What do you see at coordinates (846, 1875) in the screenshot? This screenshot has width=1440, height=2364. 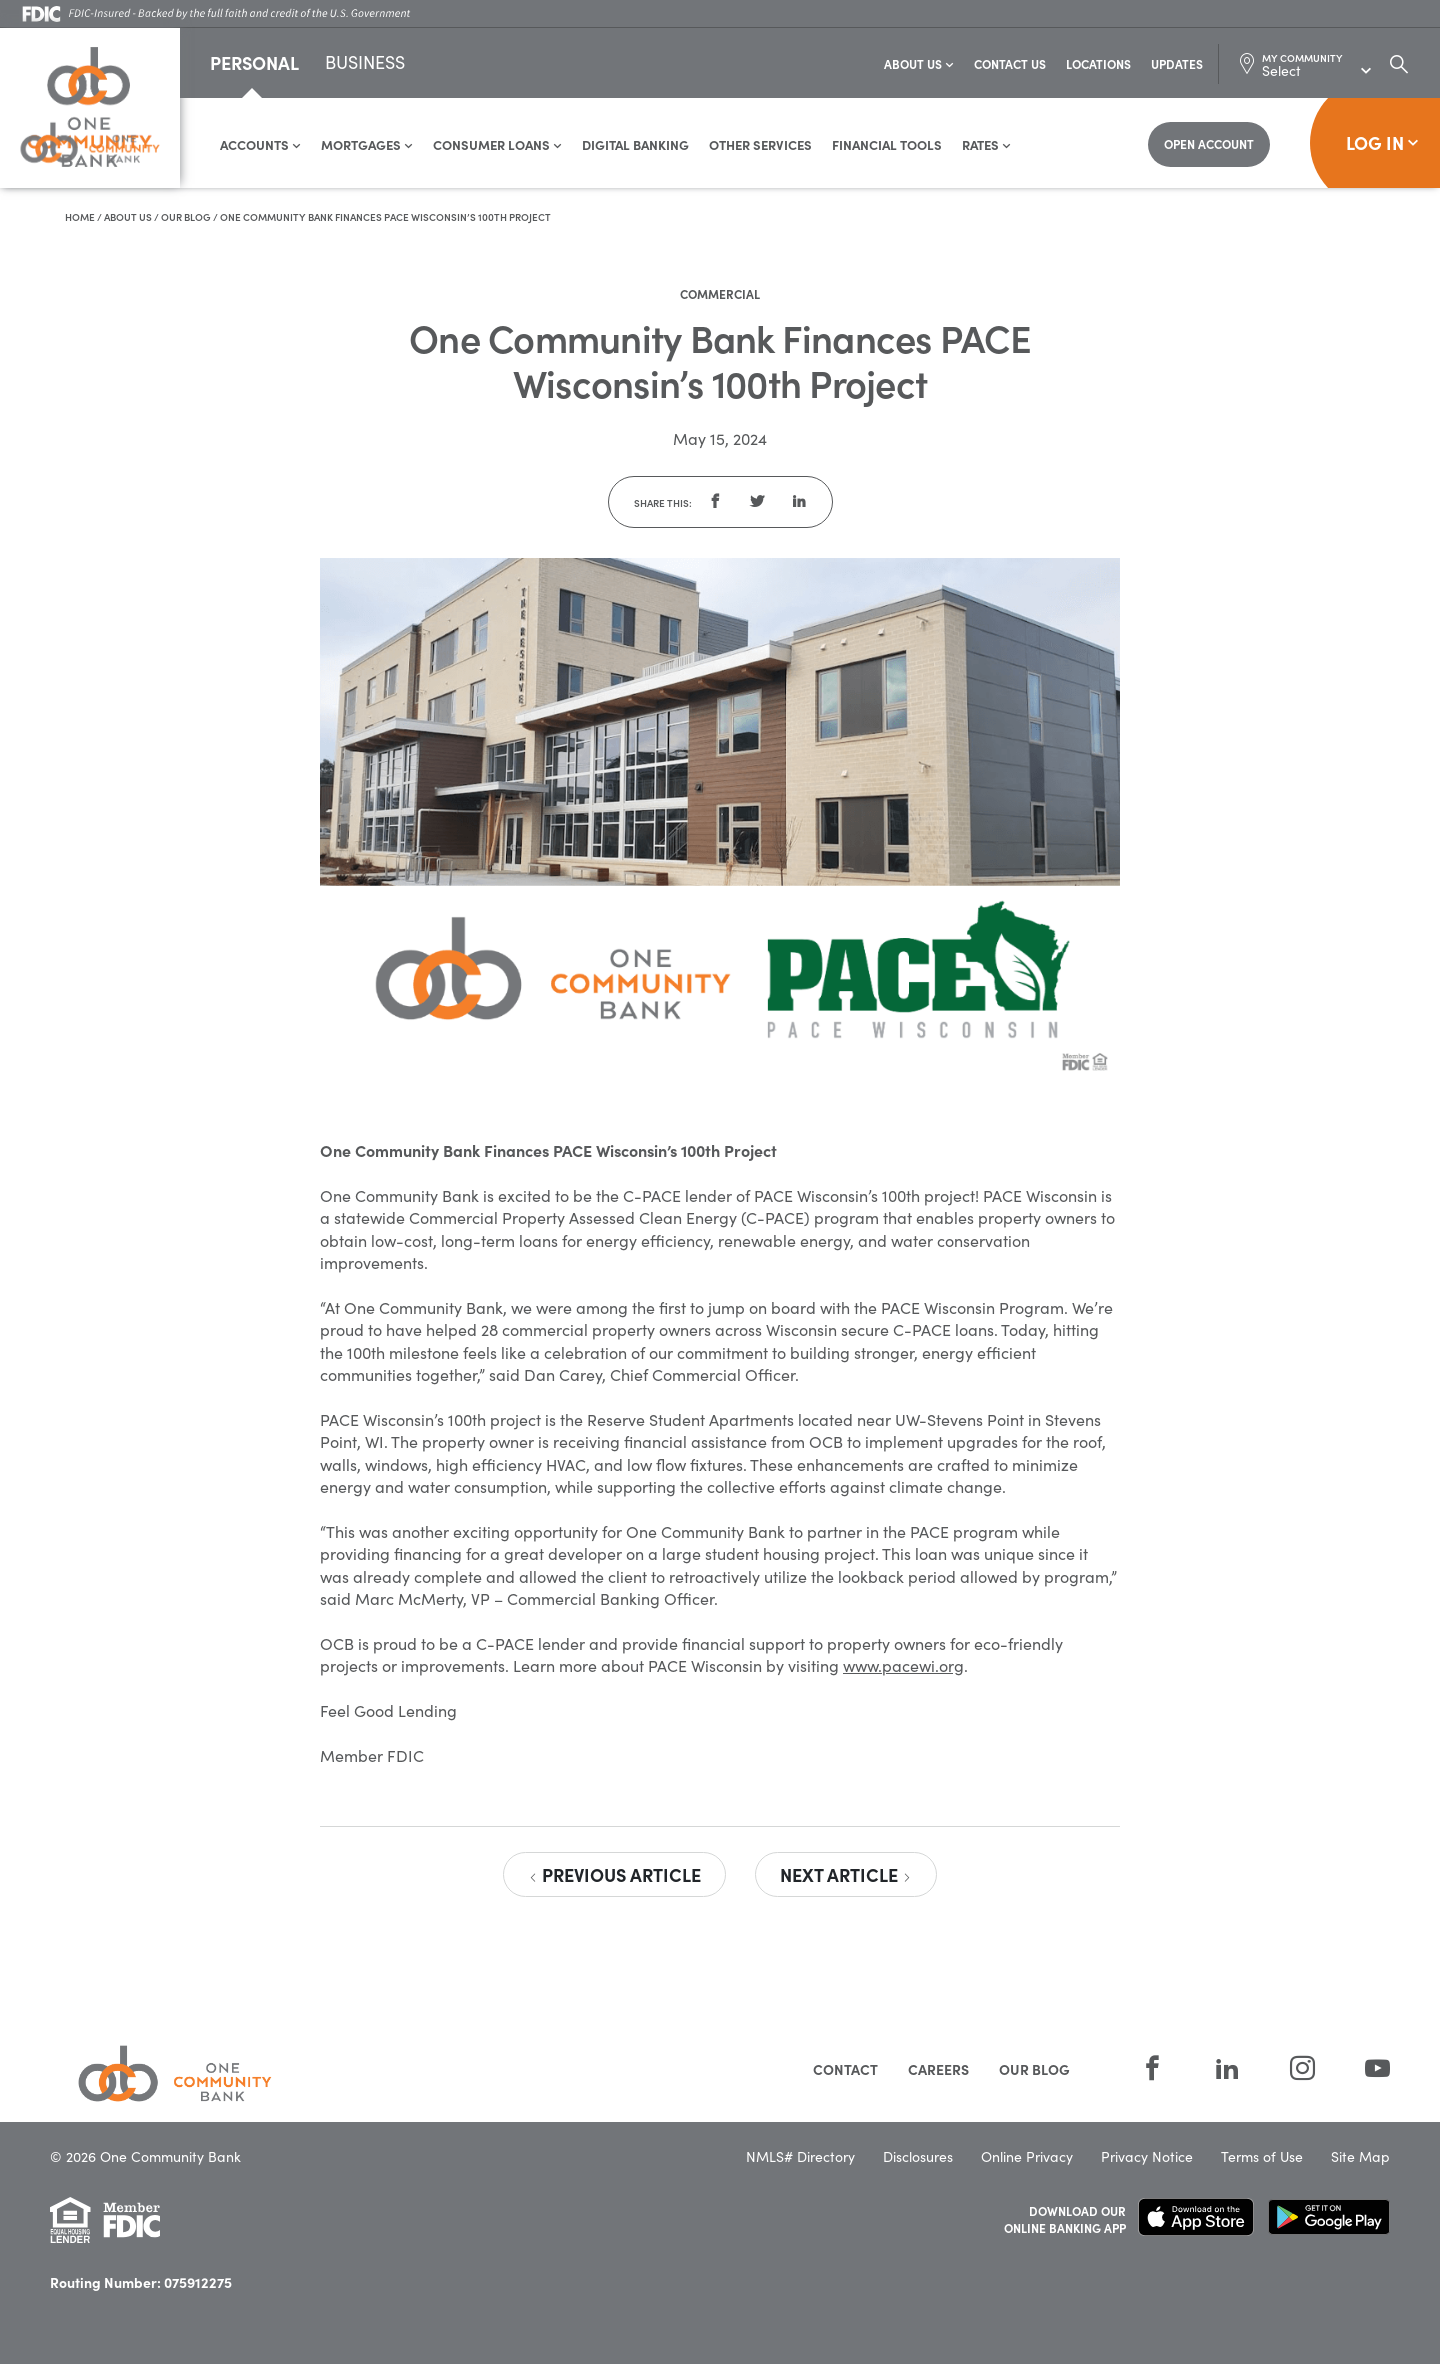 I see `Next Article` at bounding box center [846, 1875].